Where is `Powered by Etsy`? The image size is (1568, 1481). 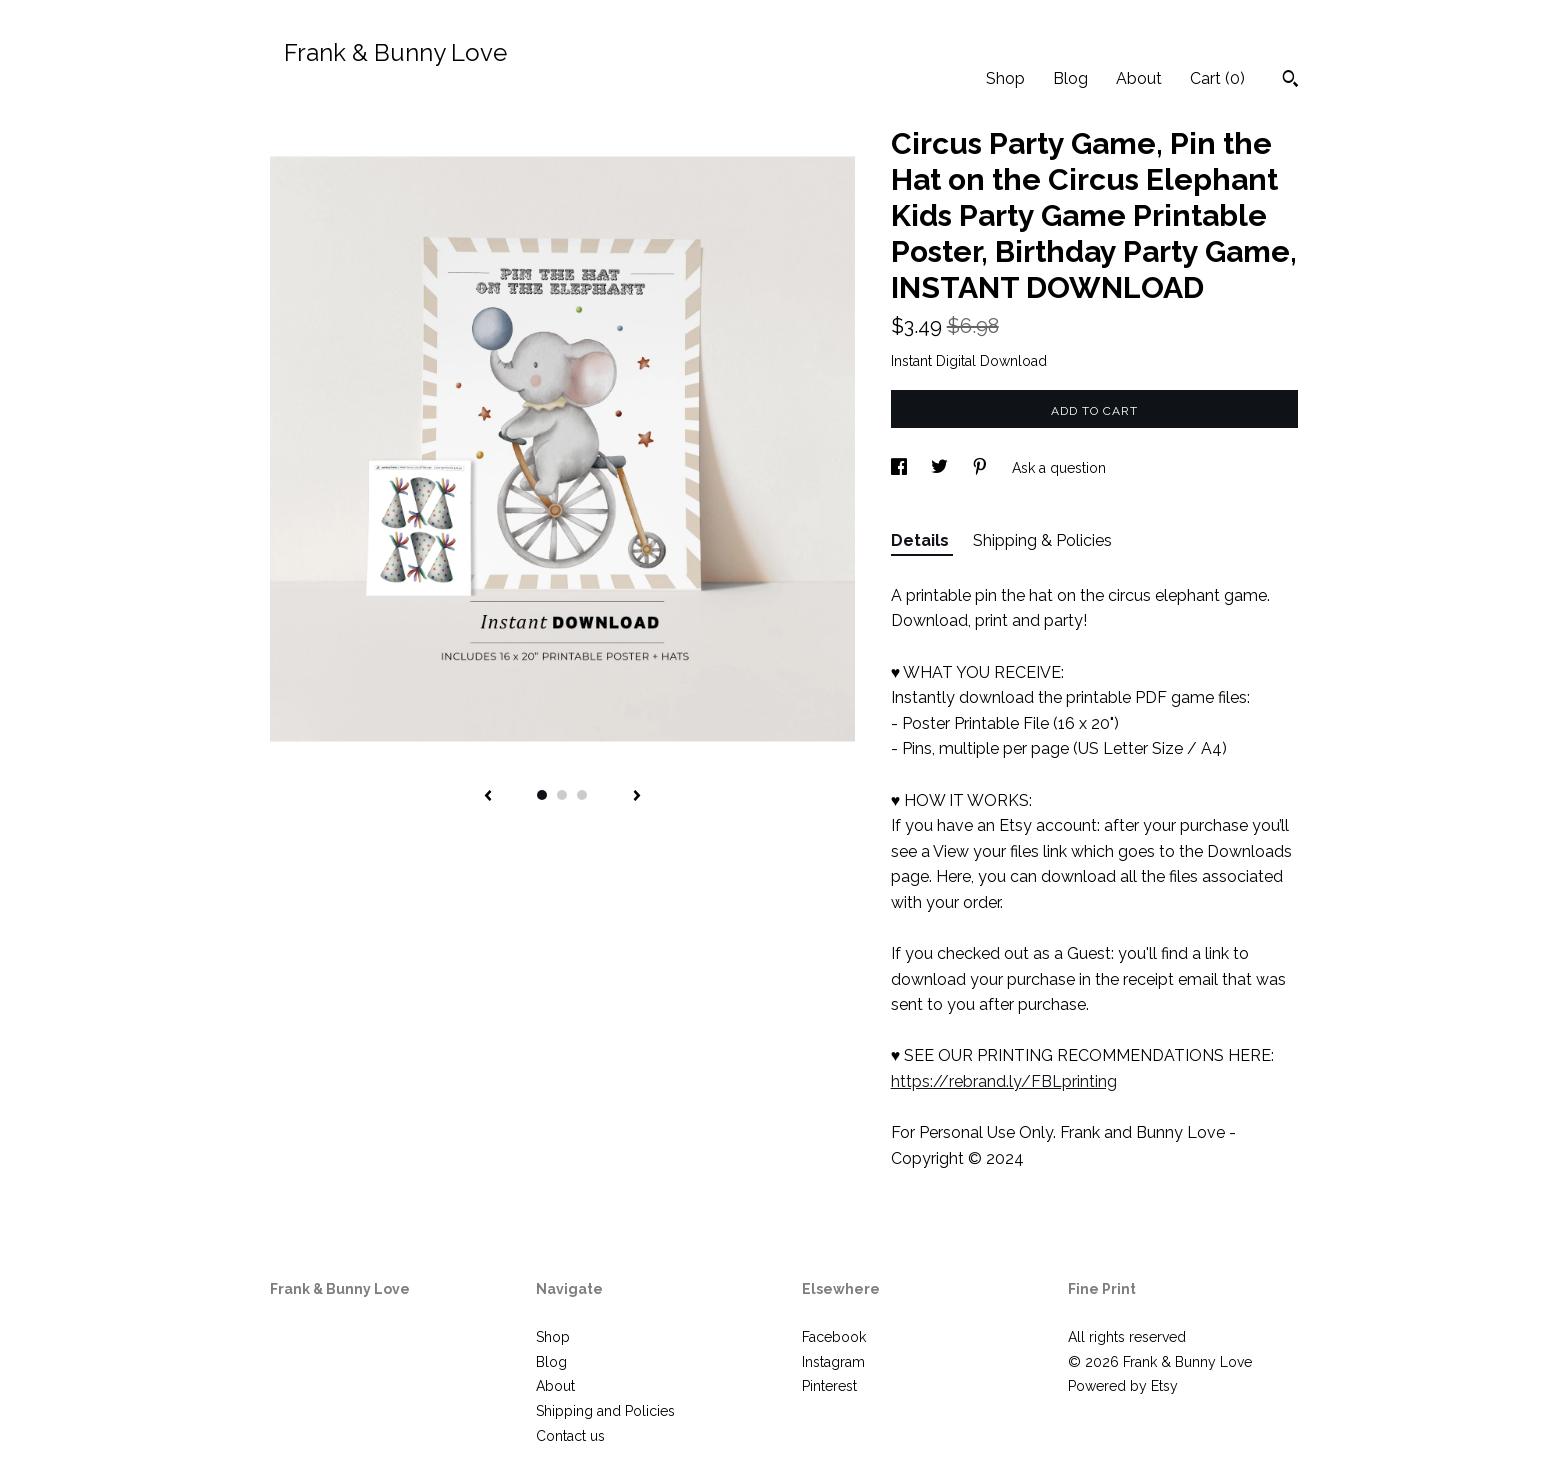 Powered by Etsy is located at coordinates (1123, 1386).